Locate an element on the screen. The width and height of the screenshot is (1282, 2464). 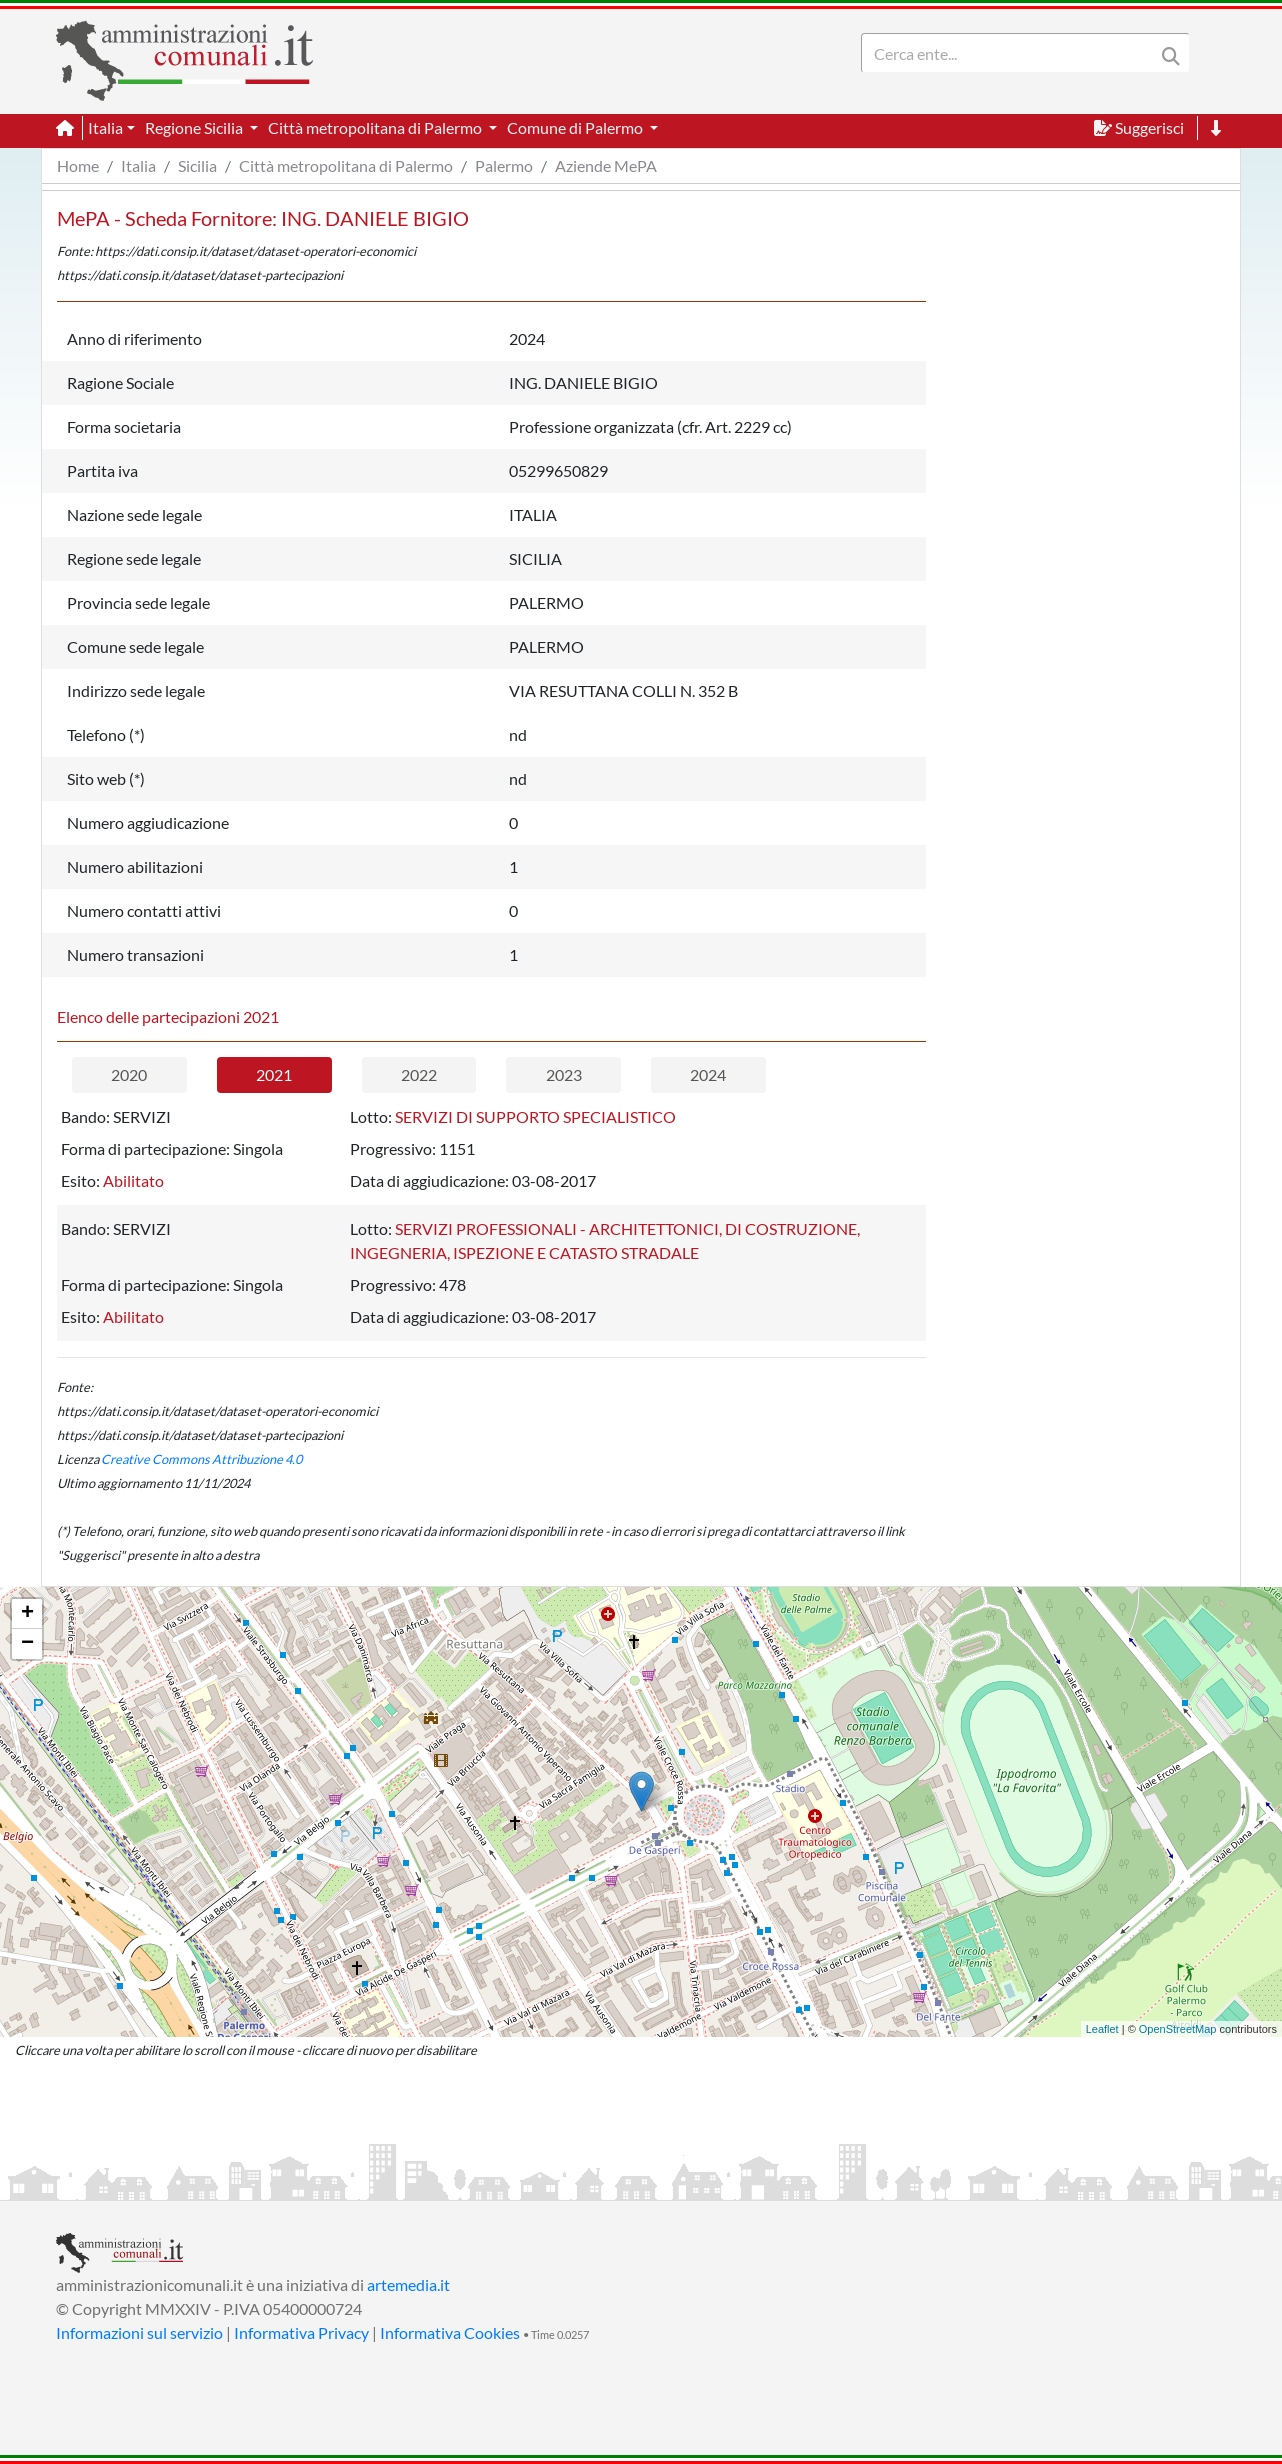
2024 is located at coordinates (708, 1074).